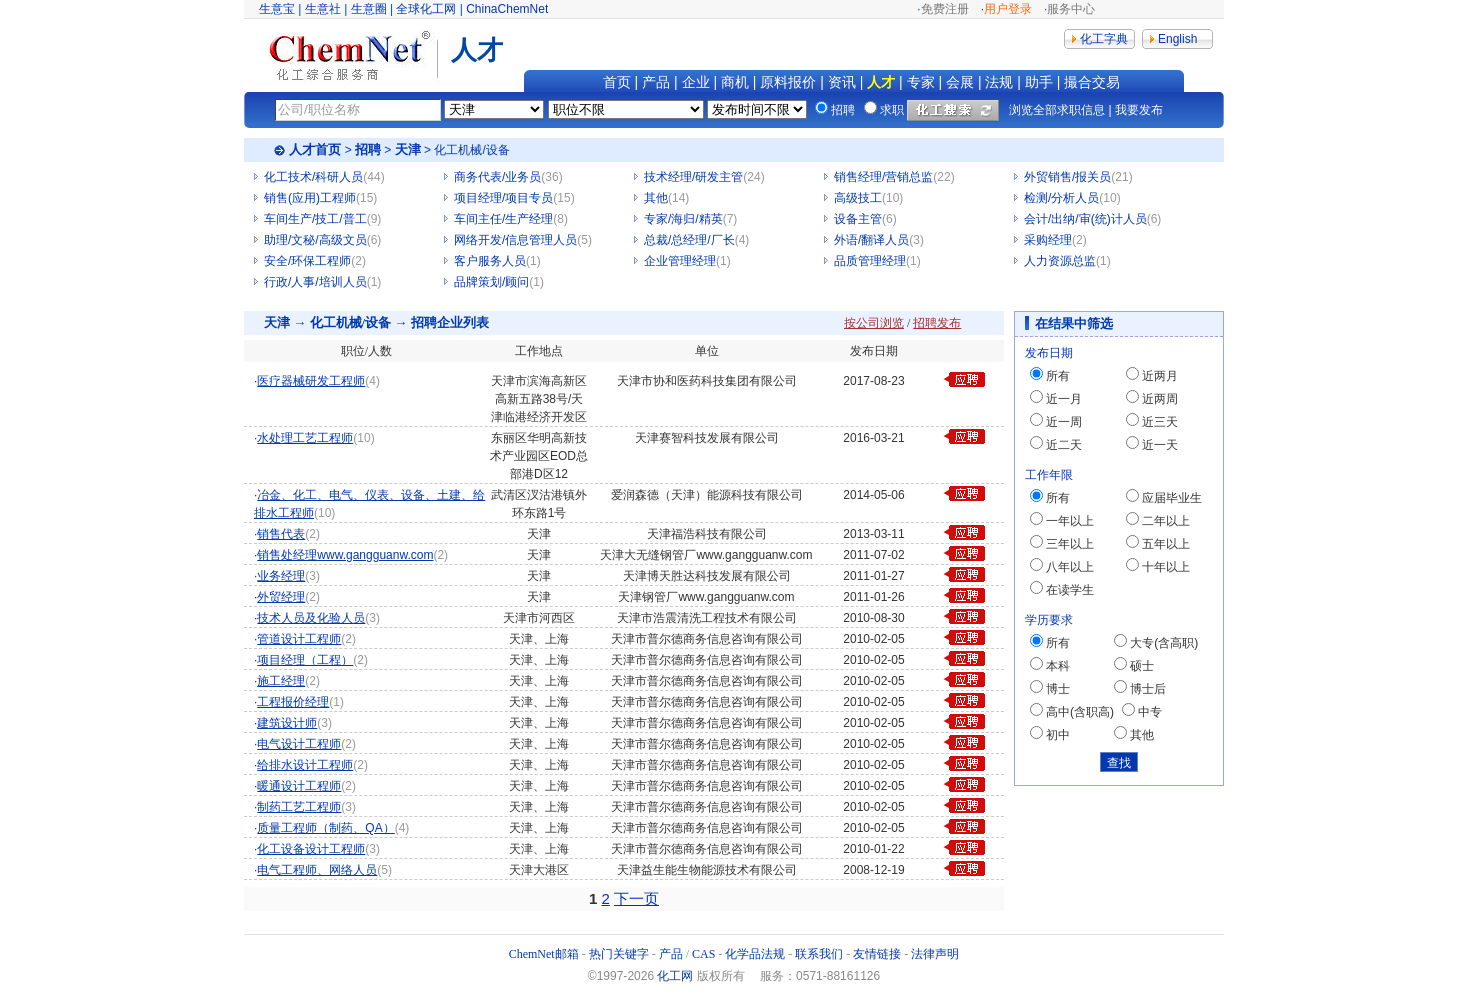  Describe the element at coordinates (311, 849) in the screenshot. I see `化工设备设计工程师` at that location.